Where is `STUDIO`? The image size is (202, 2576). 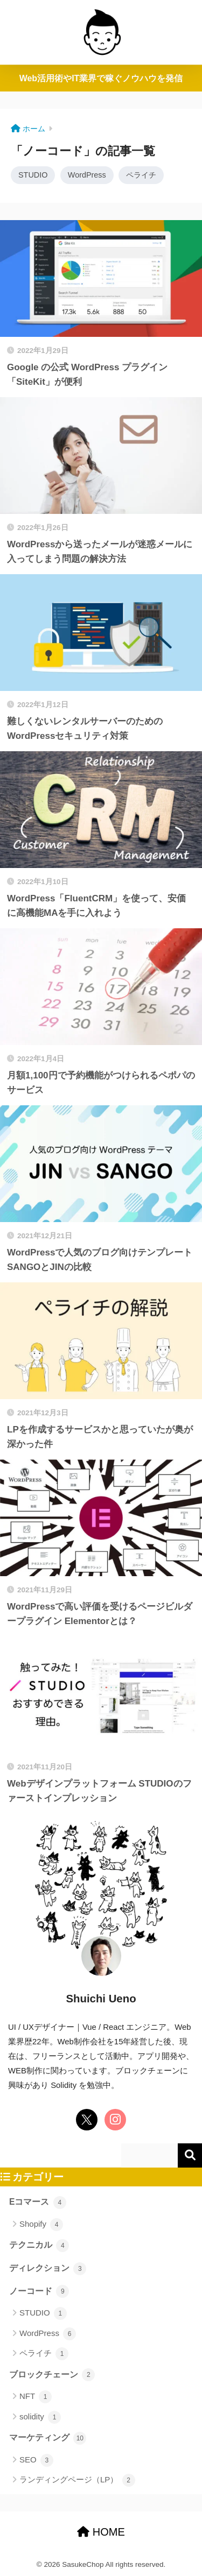
STUDIO is located at coordinates (32, 175).